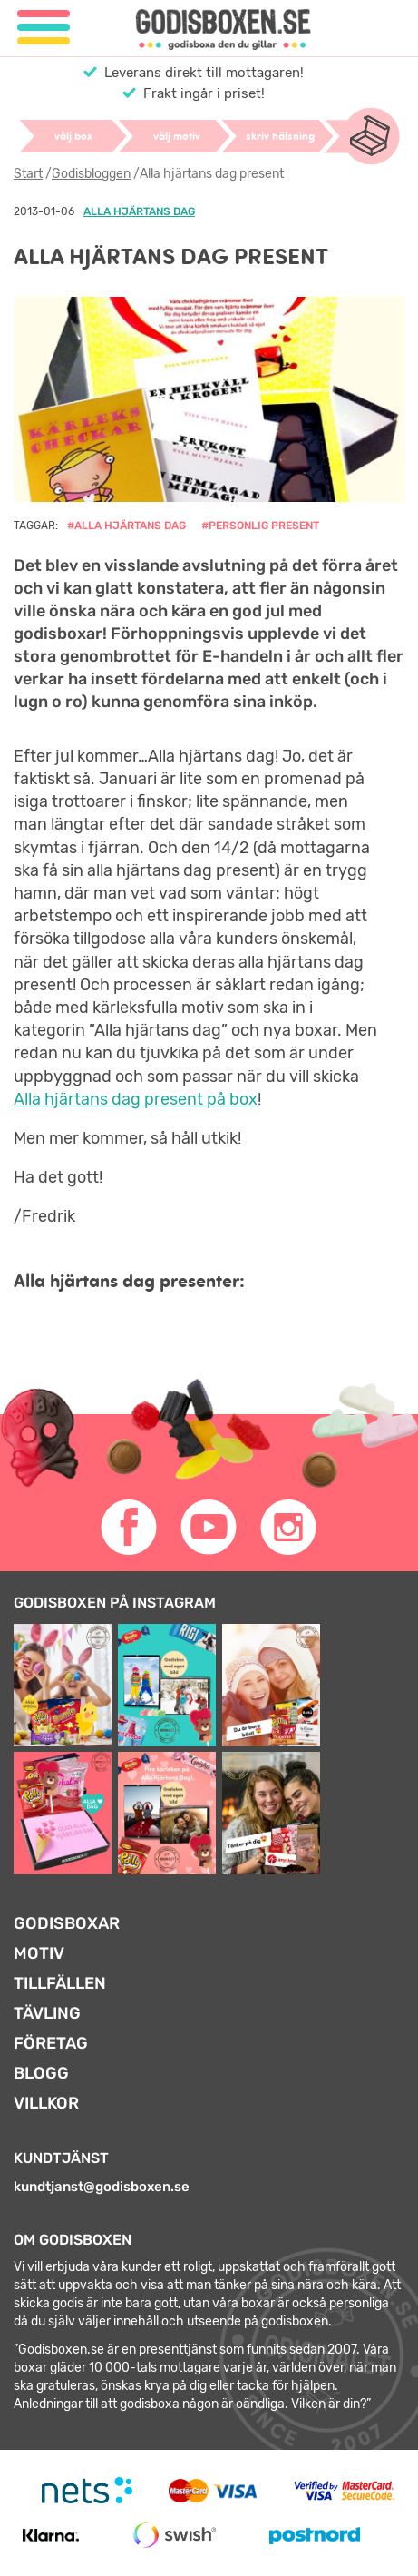  What do you see at coordinates (60, 1983) in the screenshot?
I see `Tillfällen` at bounding box center [60, 1983].